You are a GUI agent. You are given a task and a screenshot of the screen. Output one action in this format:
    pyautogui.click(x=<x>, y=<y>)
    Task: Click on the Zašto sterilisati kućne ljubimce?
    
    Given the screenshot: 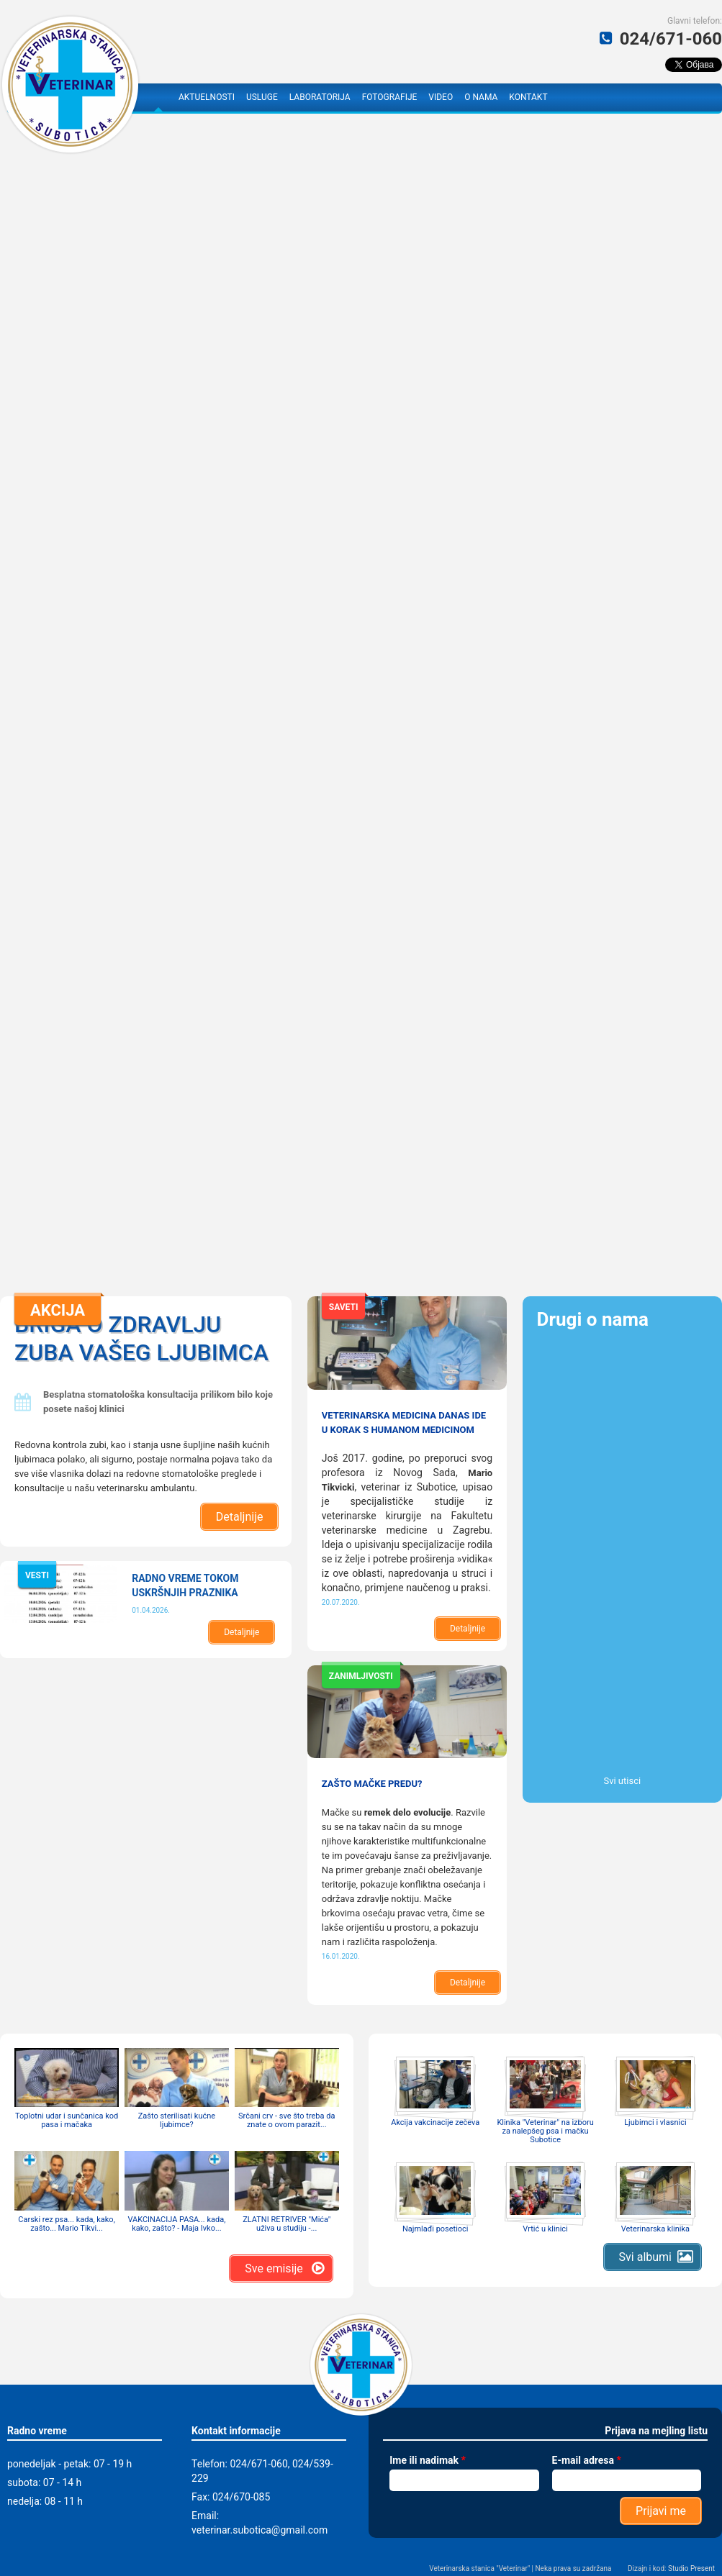 What is the action you would take?
    pyautogui.click(x=176, y=2120)
    